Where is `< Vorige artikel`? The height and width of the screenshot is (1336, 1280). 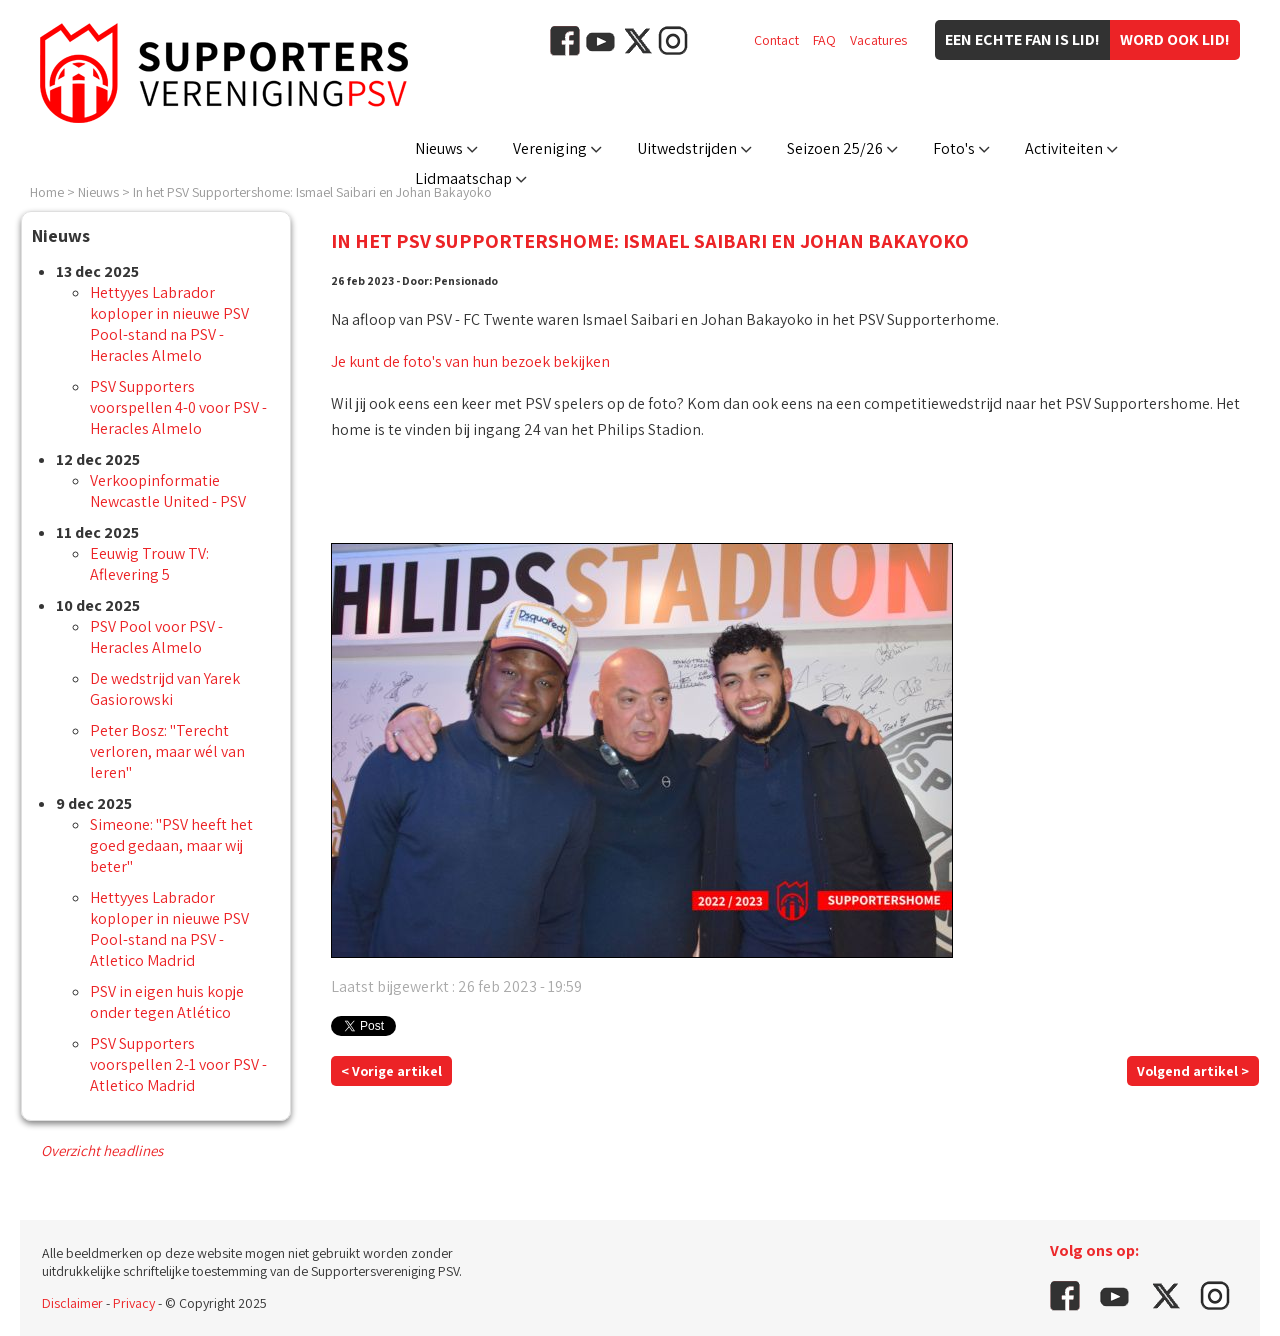
< Vorige artikel is located at coordinates (391, 1071).